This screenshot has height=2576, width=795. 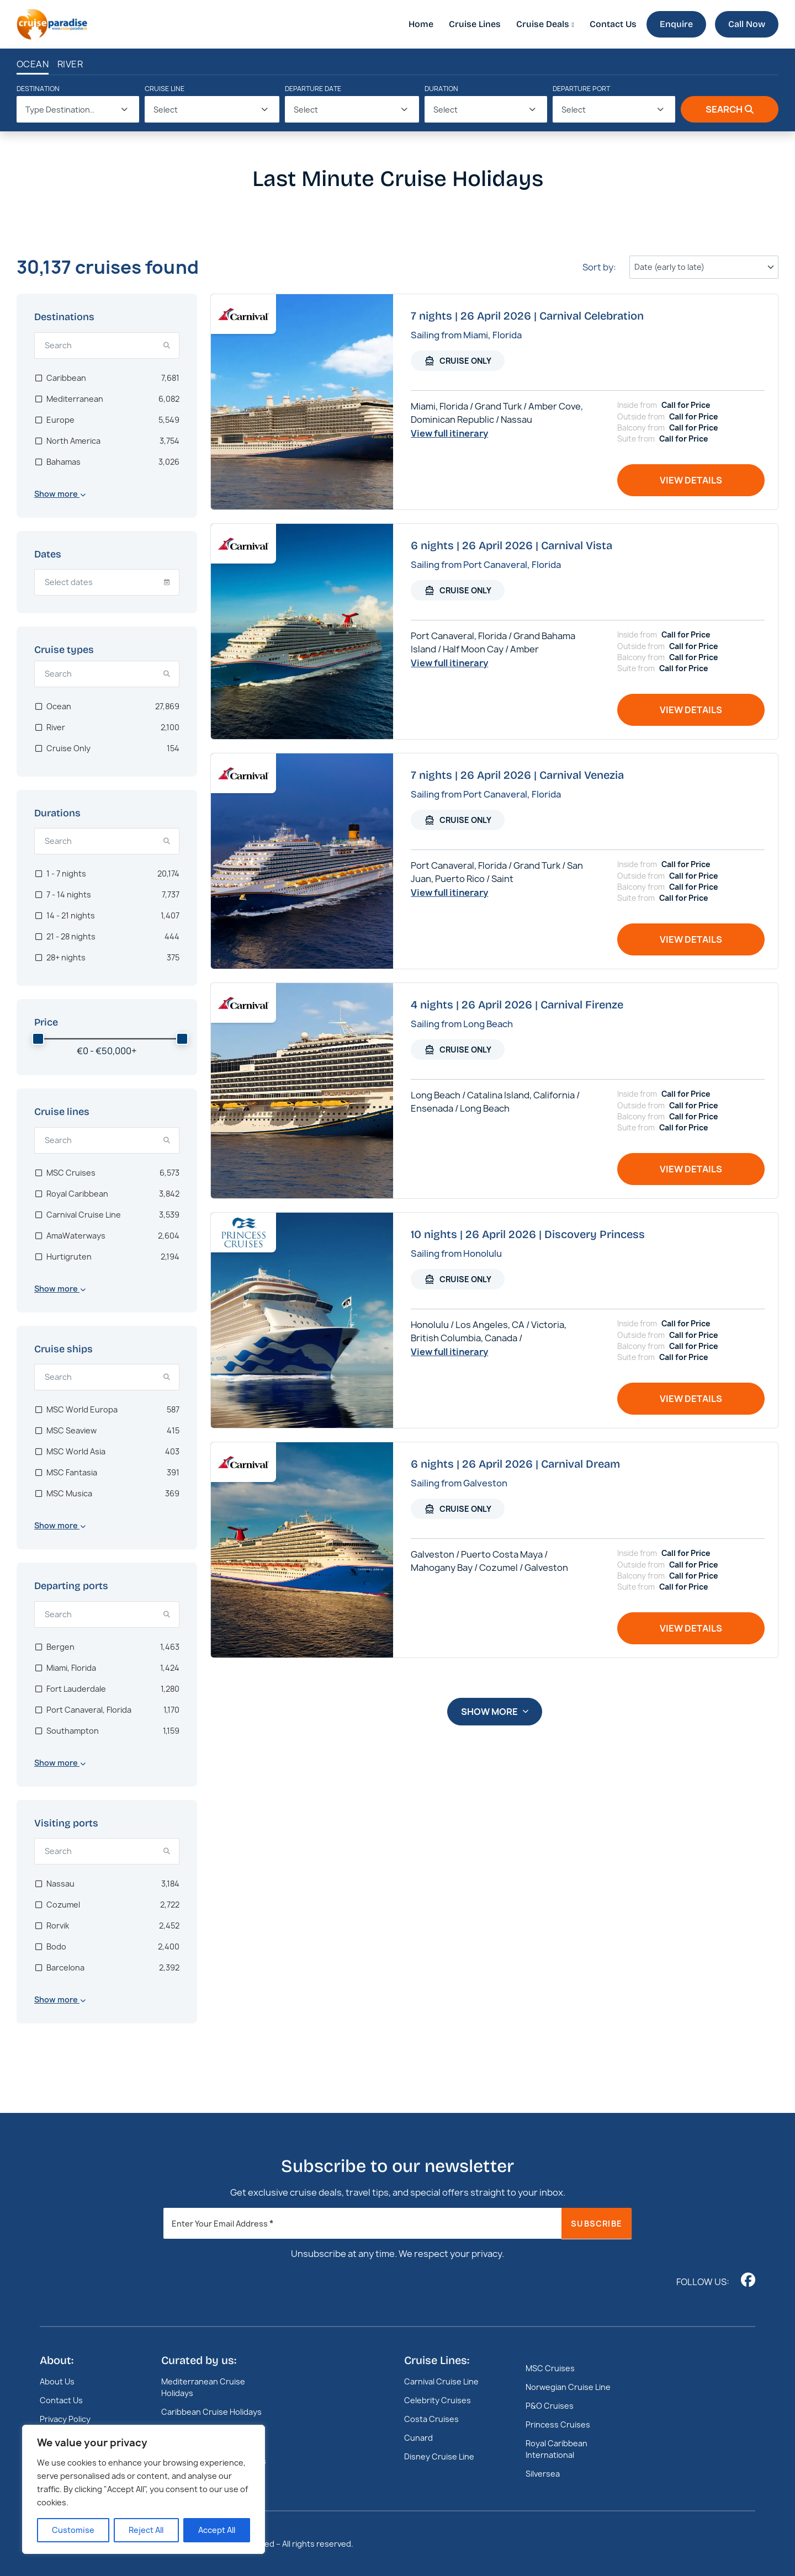 I want to click on Accept All, so click(x=216, y=2530).